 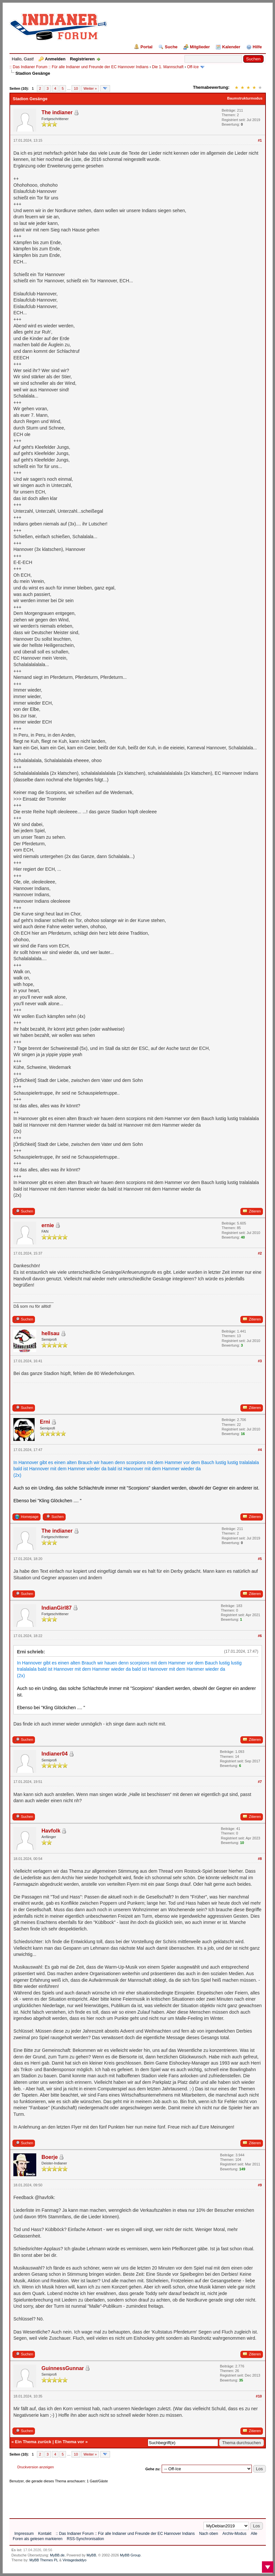 I want to click on #4, so click(x=260, y=1450).